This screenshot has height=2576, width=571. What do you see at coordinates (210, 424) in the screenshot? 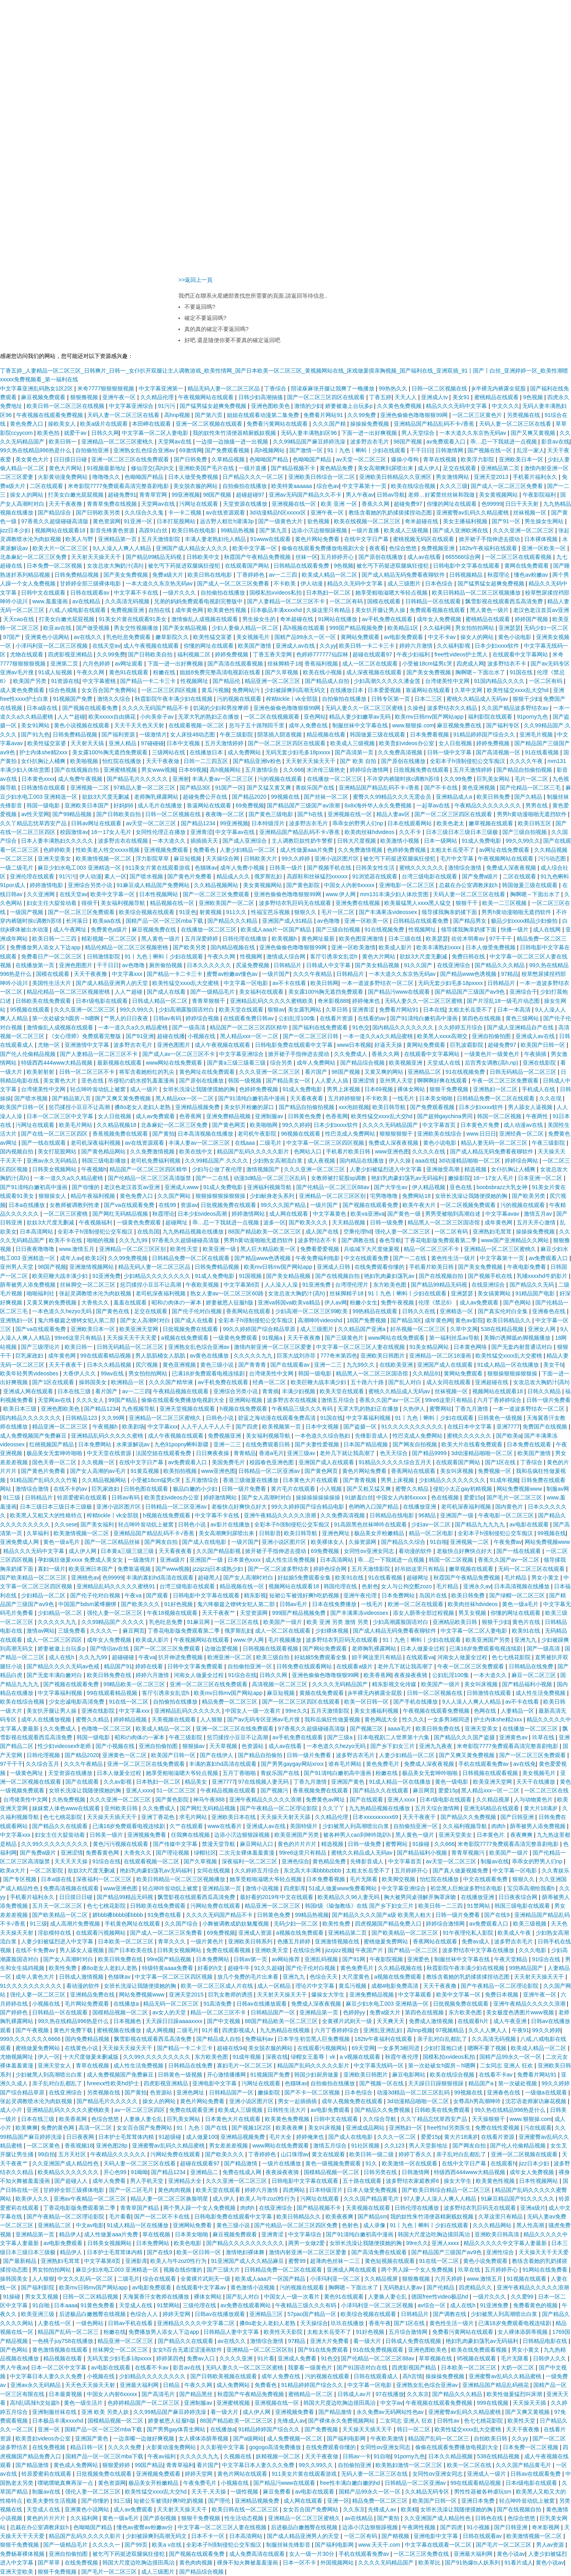
I see `亚洲一区二区视频在线观看` at bounding box center [210, 424].